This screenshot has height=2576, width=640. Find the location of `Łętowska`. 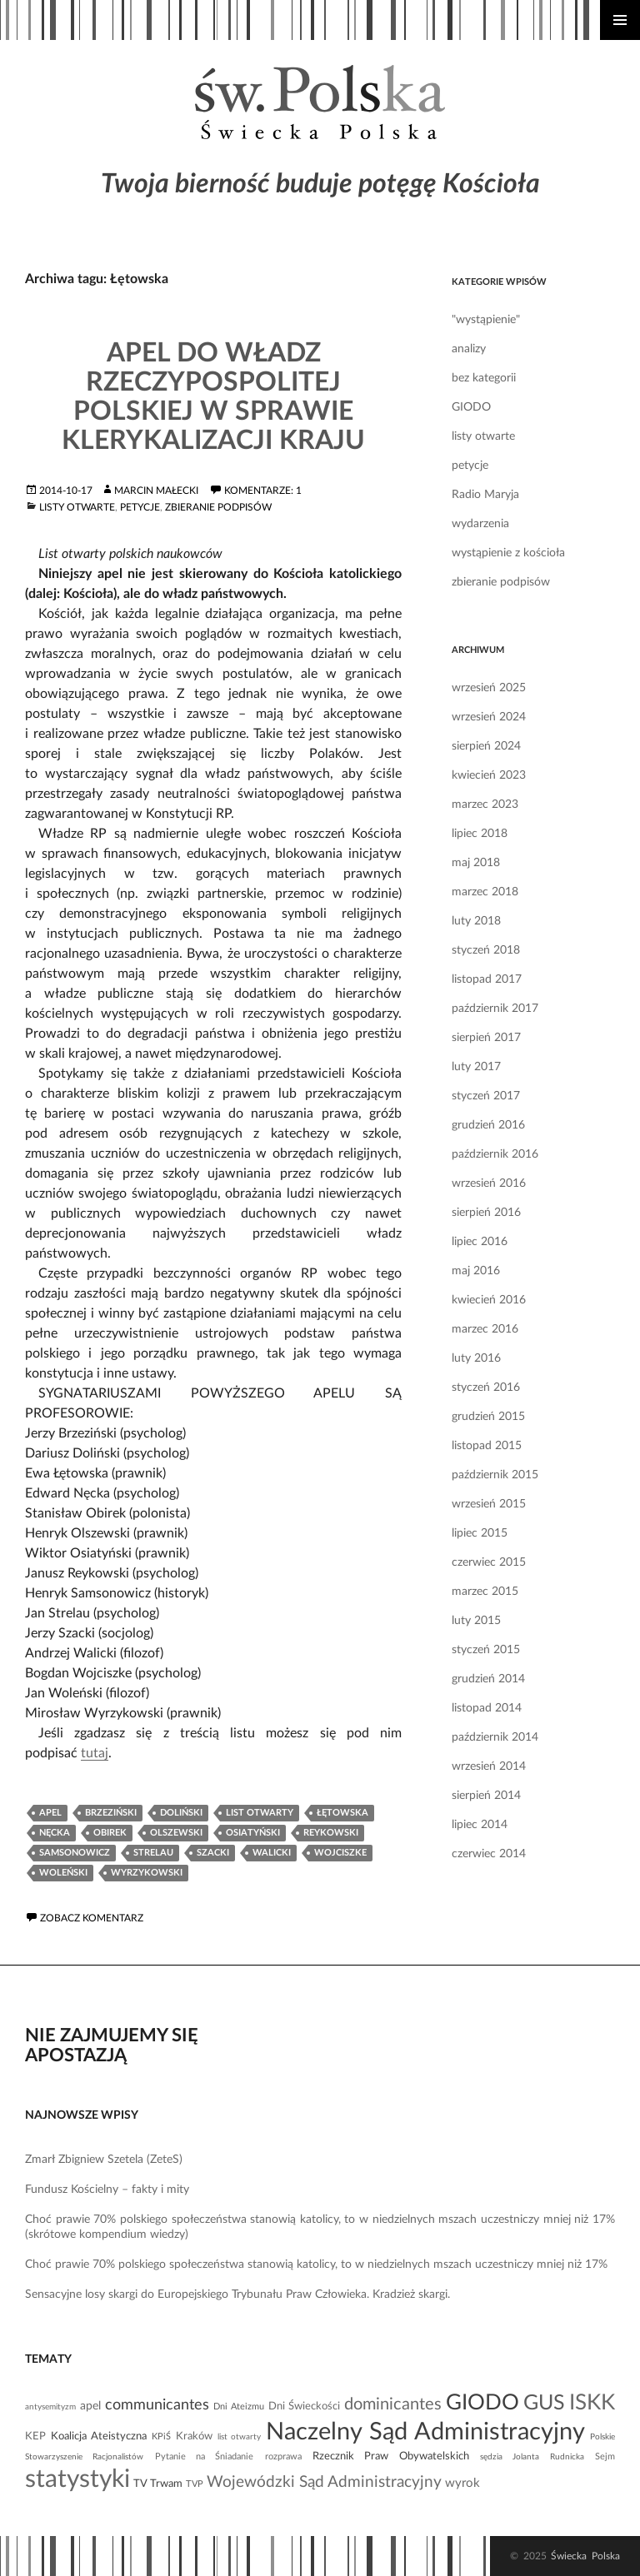

Łętowska is located at coordinates (342, 1812).